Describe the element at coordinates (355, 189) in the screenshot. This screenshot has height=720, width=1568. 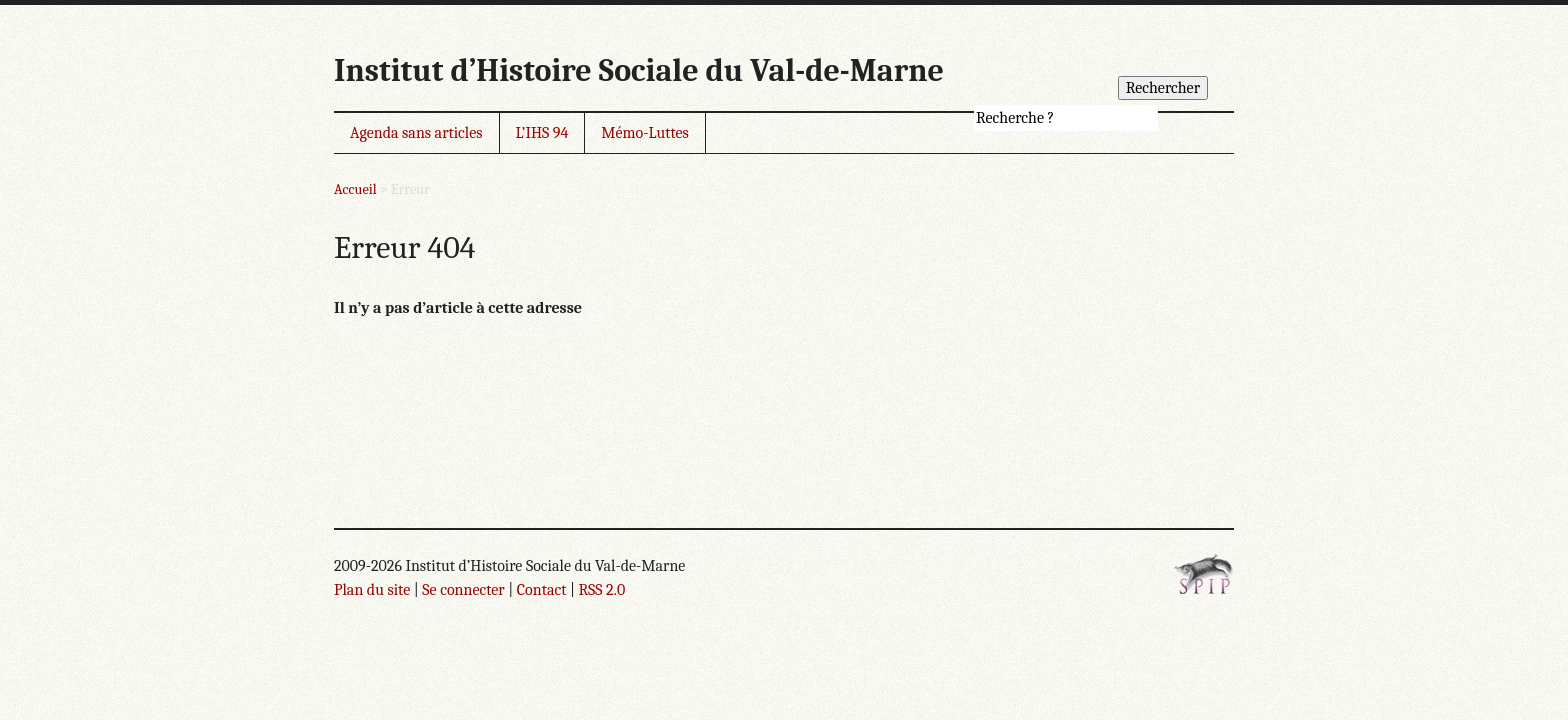
I see `Accueil` at that location.